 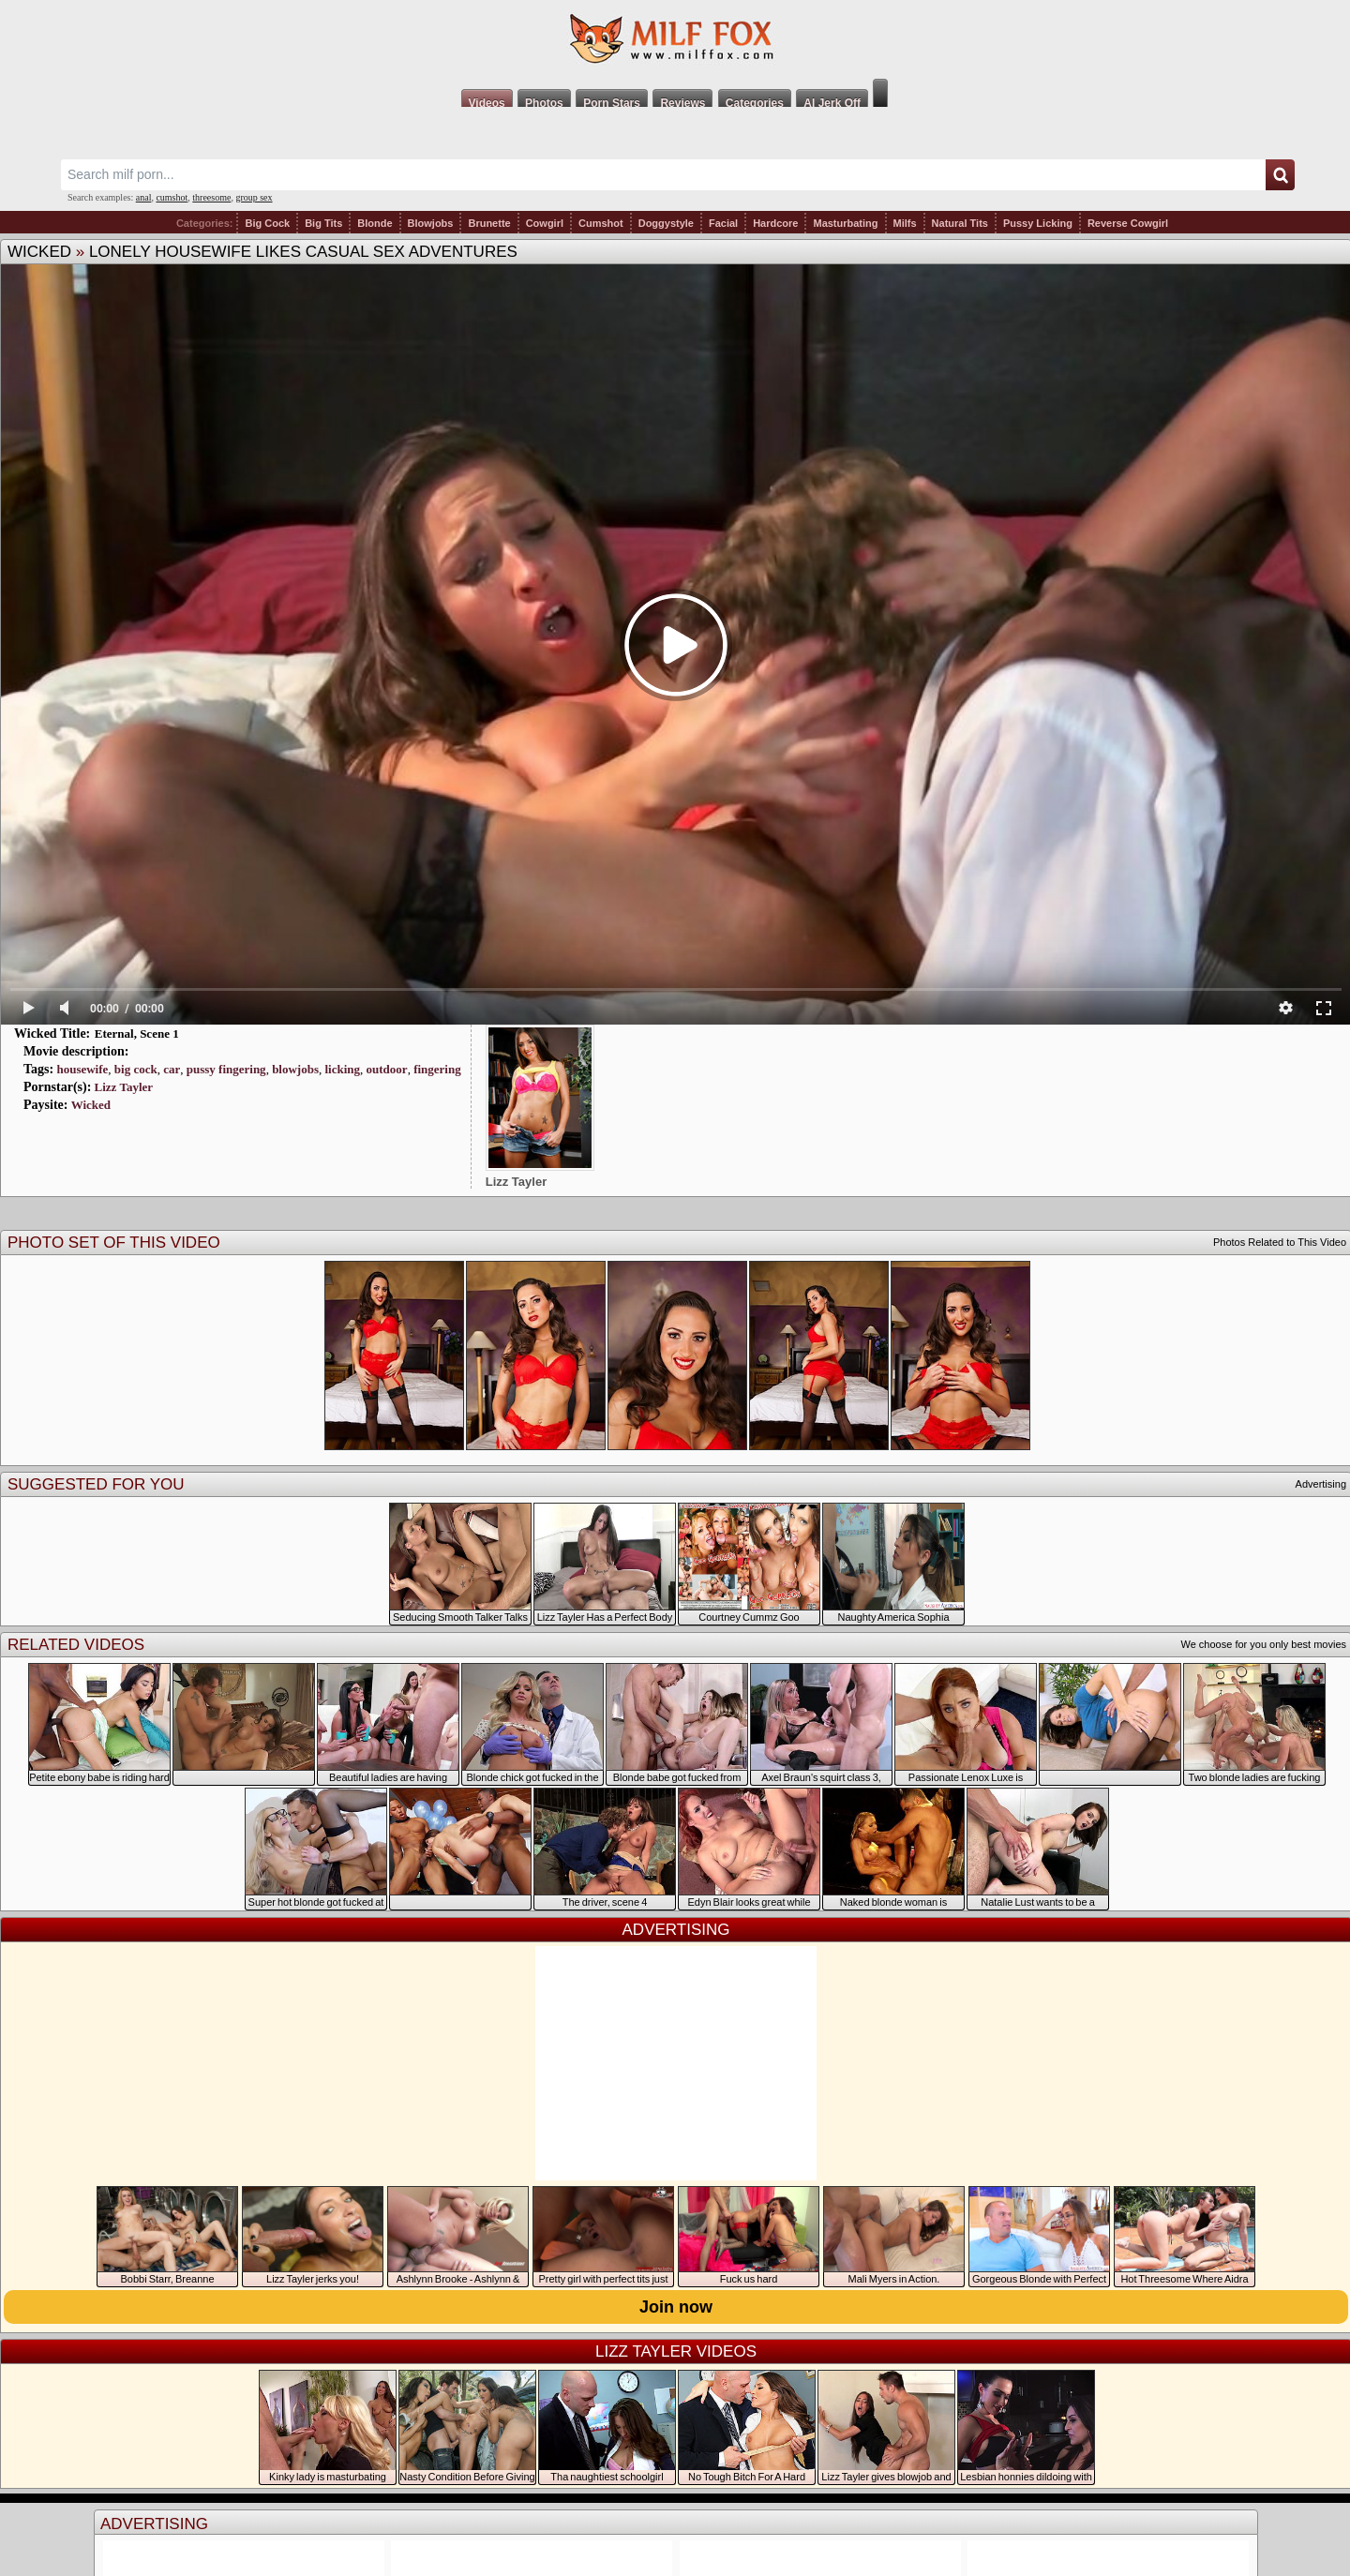 What do you see at coordinates (374, 223) in the screenshot?
I see `Blonde` at bounding box center [374, 223].